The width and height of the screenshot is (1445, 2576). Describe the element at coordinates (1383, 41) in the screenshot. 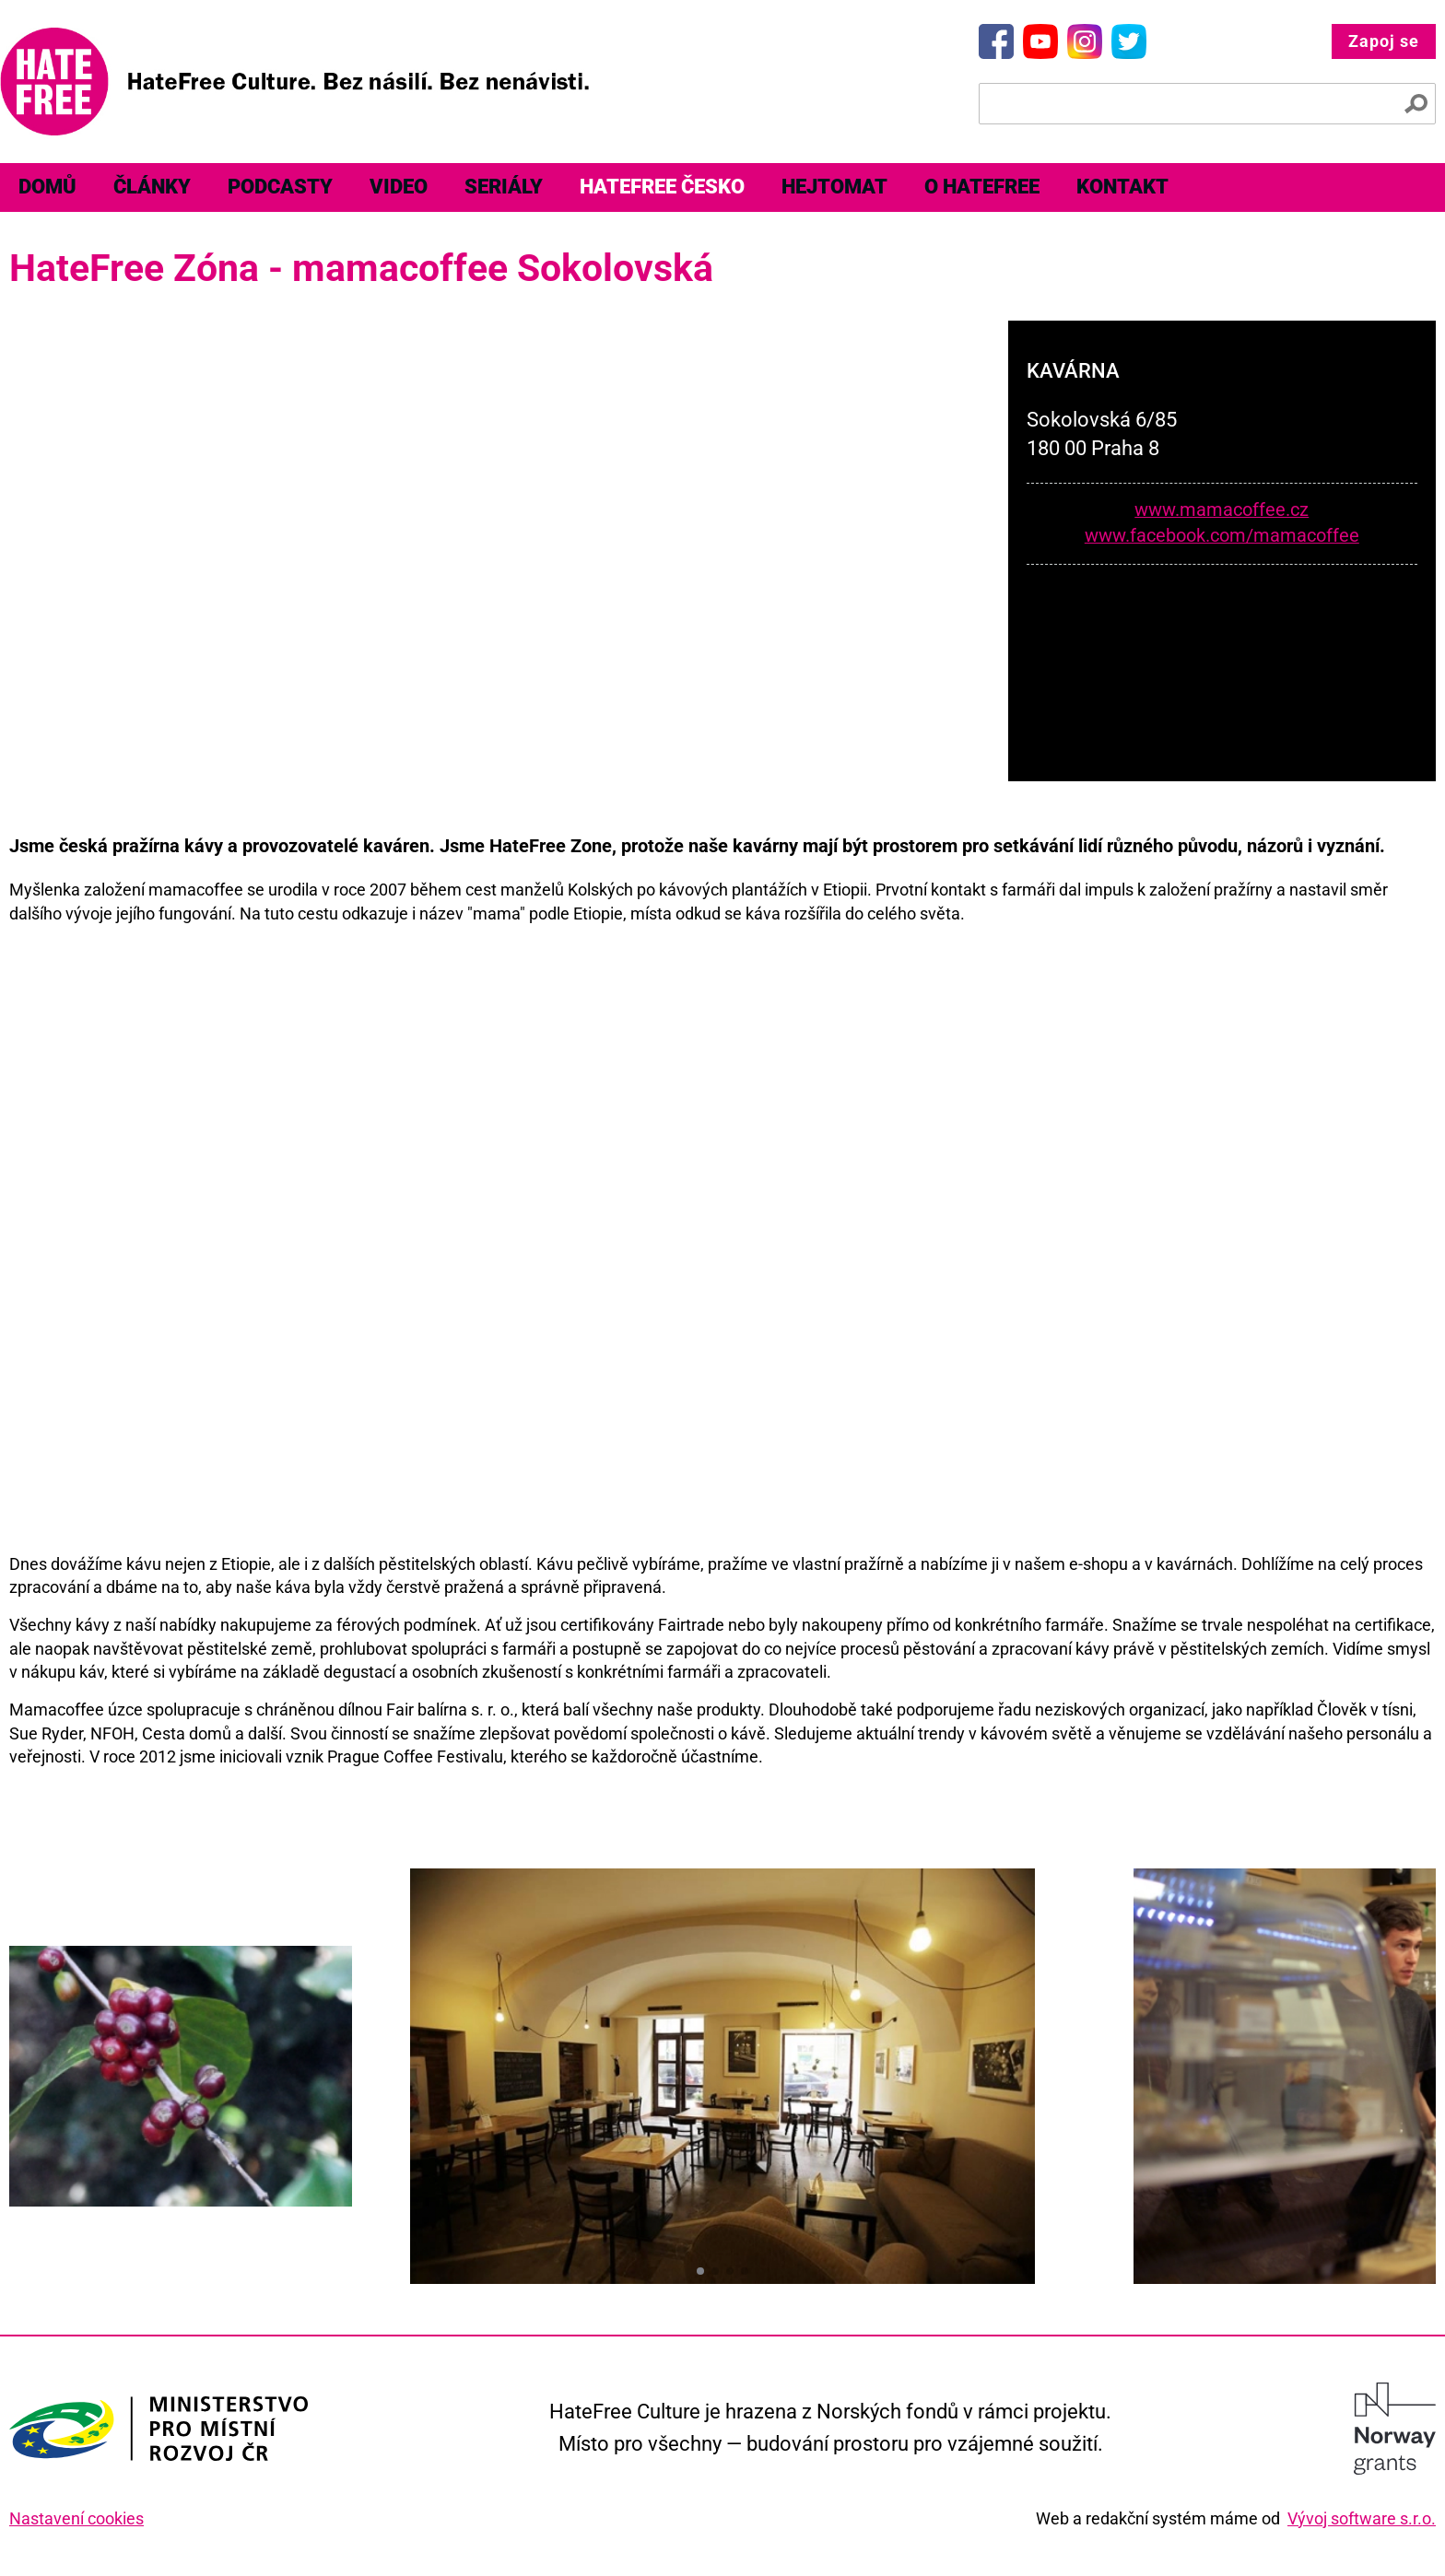

I see `Zapoj se` at that location.